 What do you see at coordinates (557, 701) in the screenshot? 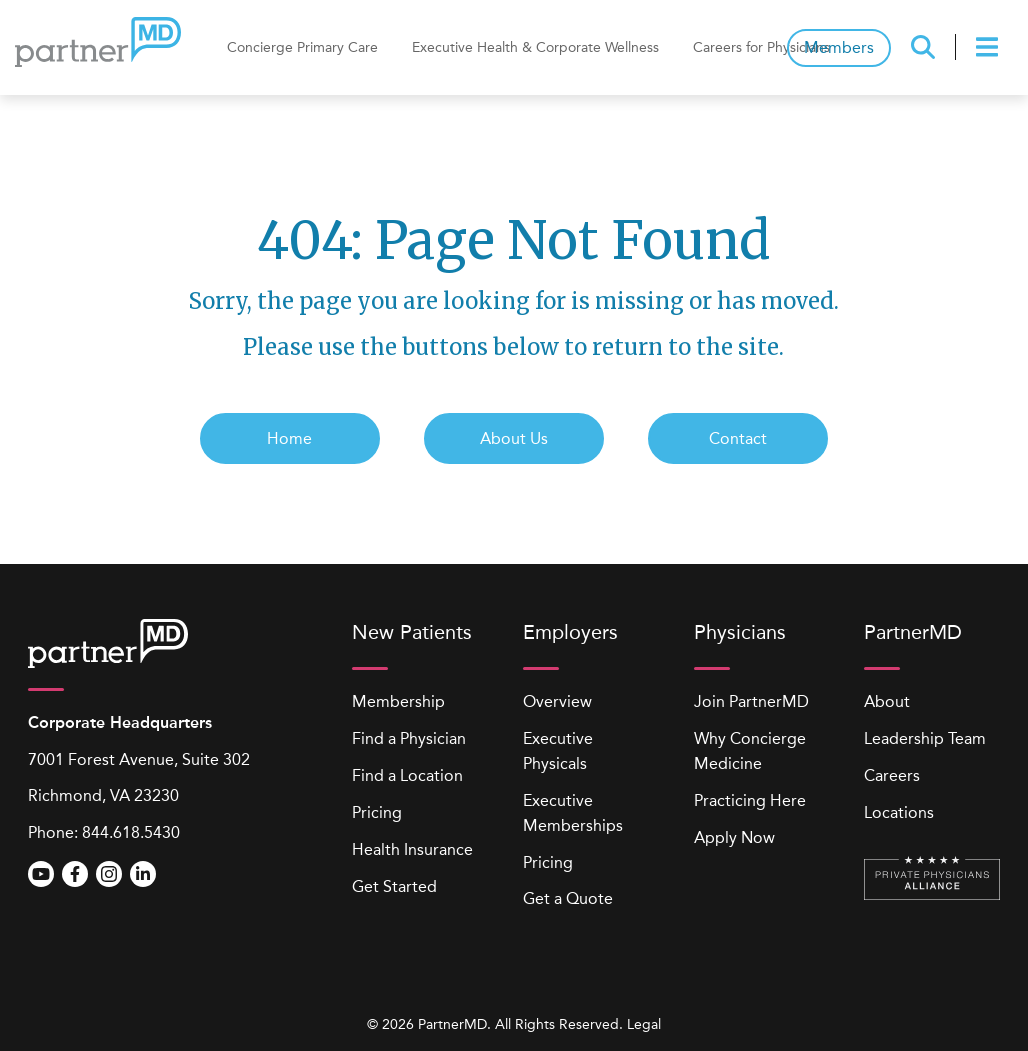
I see `Overview [menuitem]` at bounding box center [557, 701].